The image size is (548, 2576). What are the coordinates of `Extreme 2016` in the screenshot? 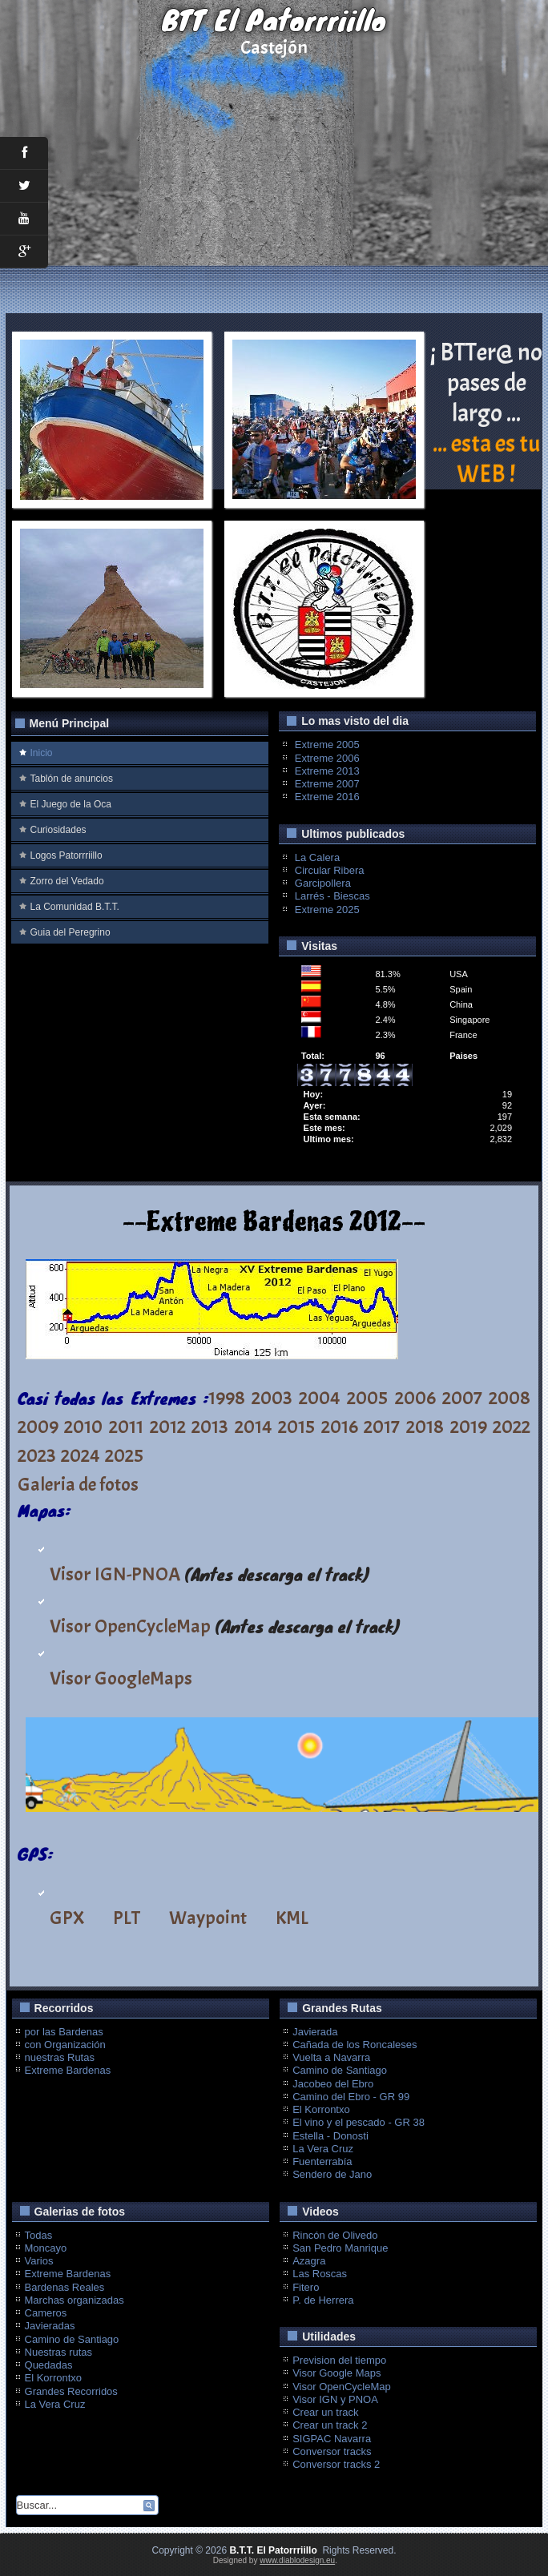 It's located at (327, 797).